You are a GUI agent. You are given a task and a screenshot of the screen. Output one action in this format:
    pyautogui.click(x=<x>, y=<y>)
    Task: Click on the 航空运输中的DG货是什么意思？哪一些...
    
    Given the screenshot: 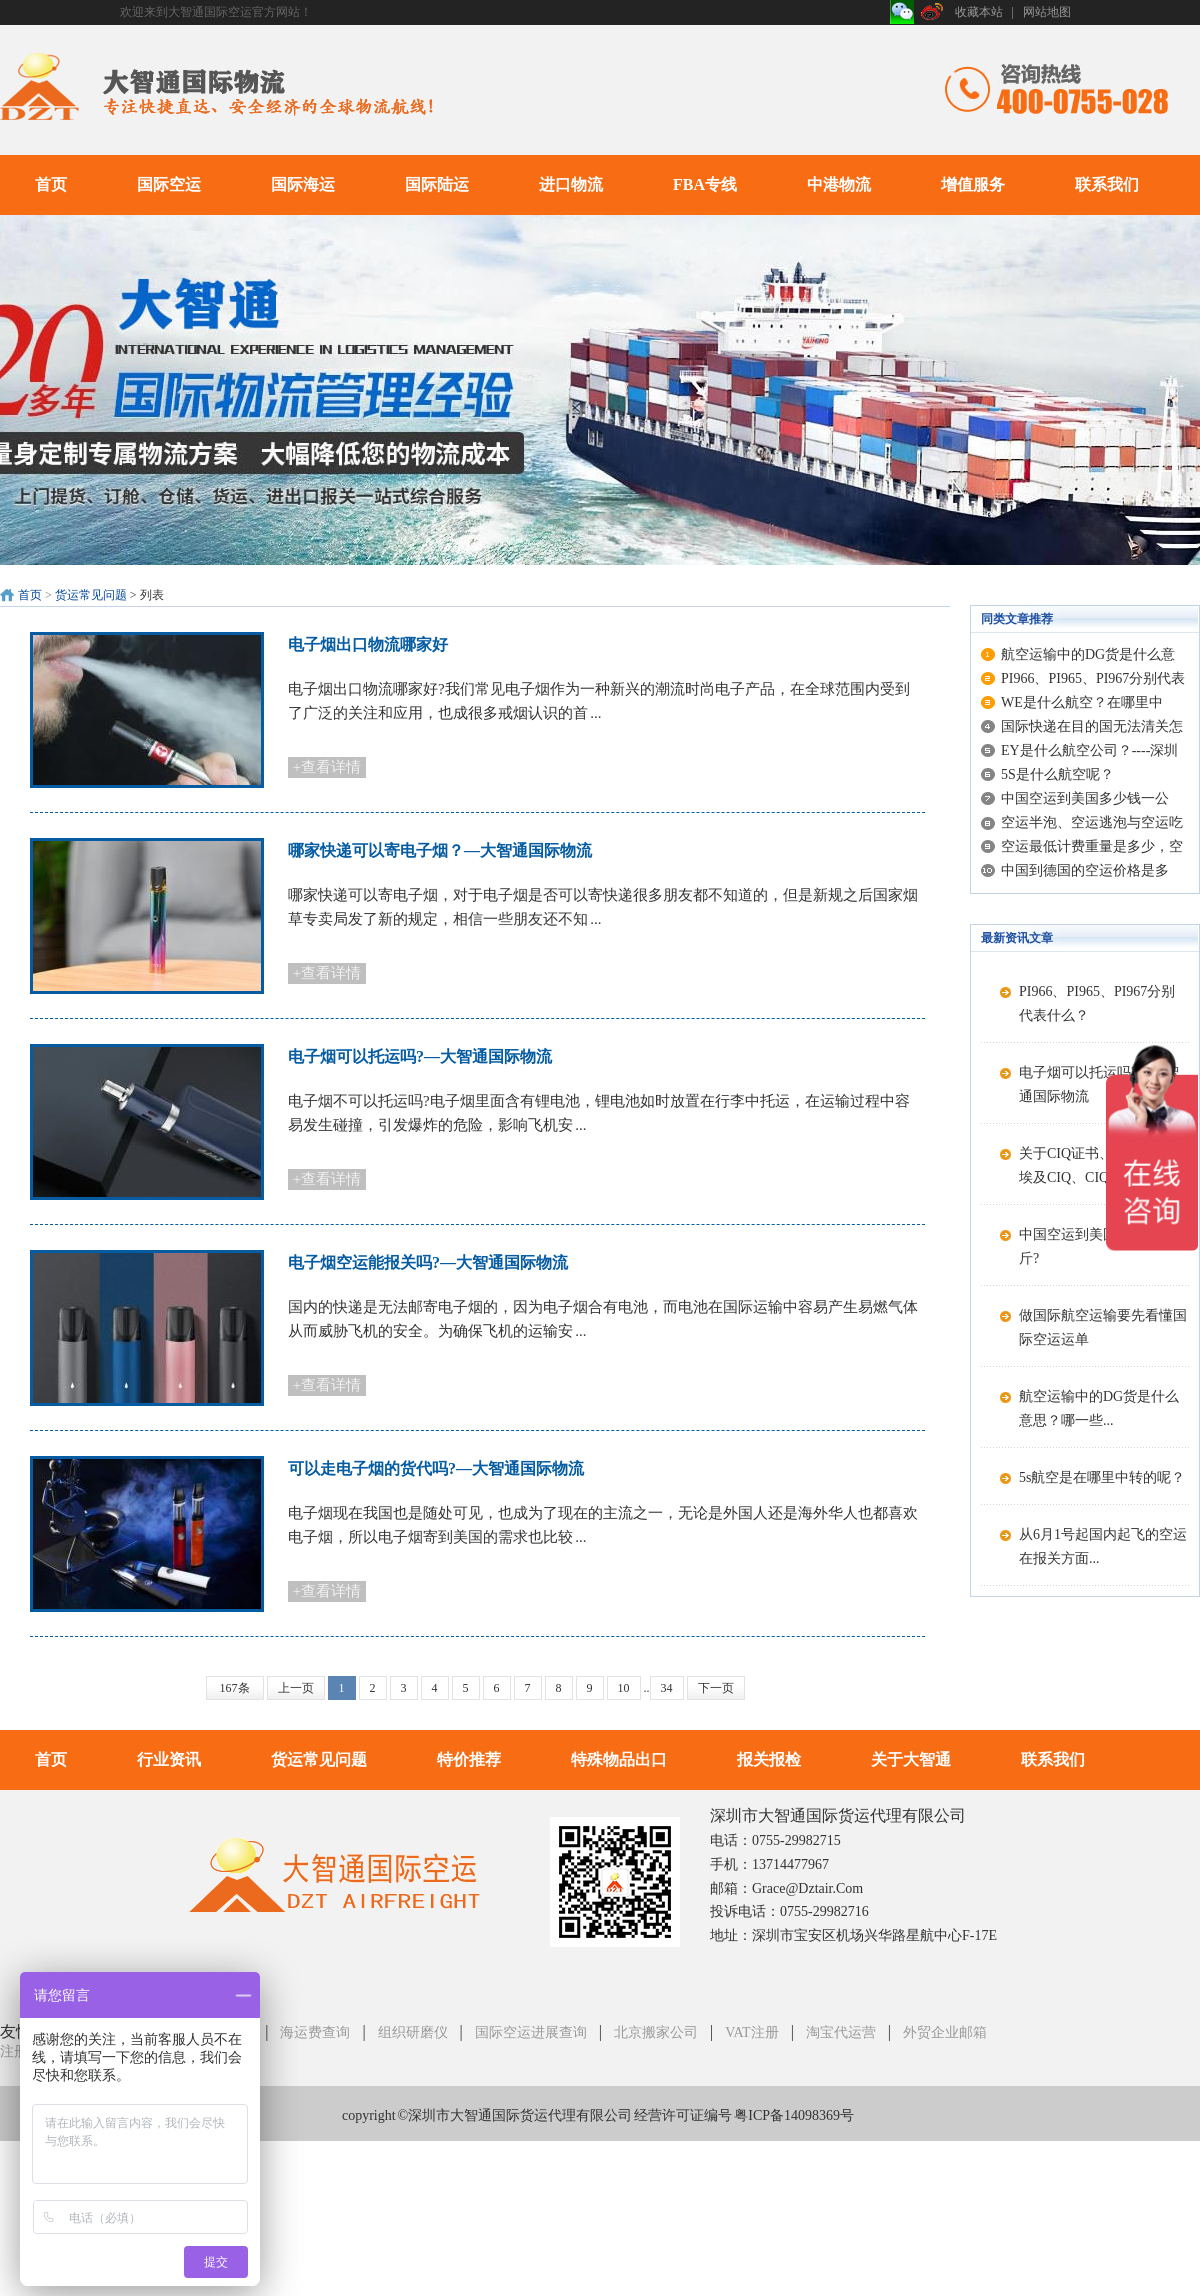 What is the action you would take?
    pyautogui.click(x=1099, y=1408)
    